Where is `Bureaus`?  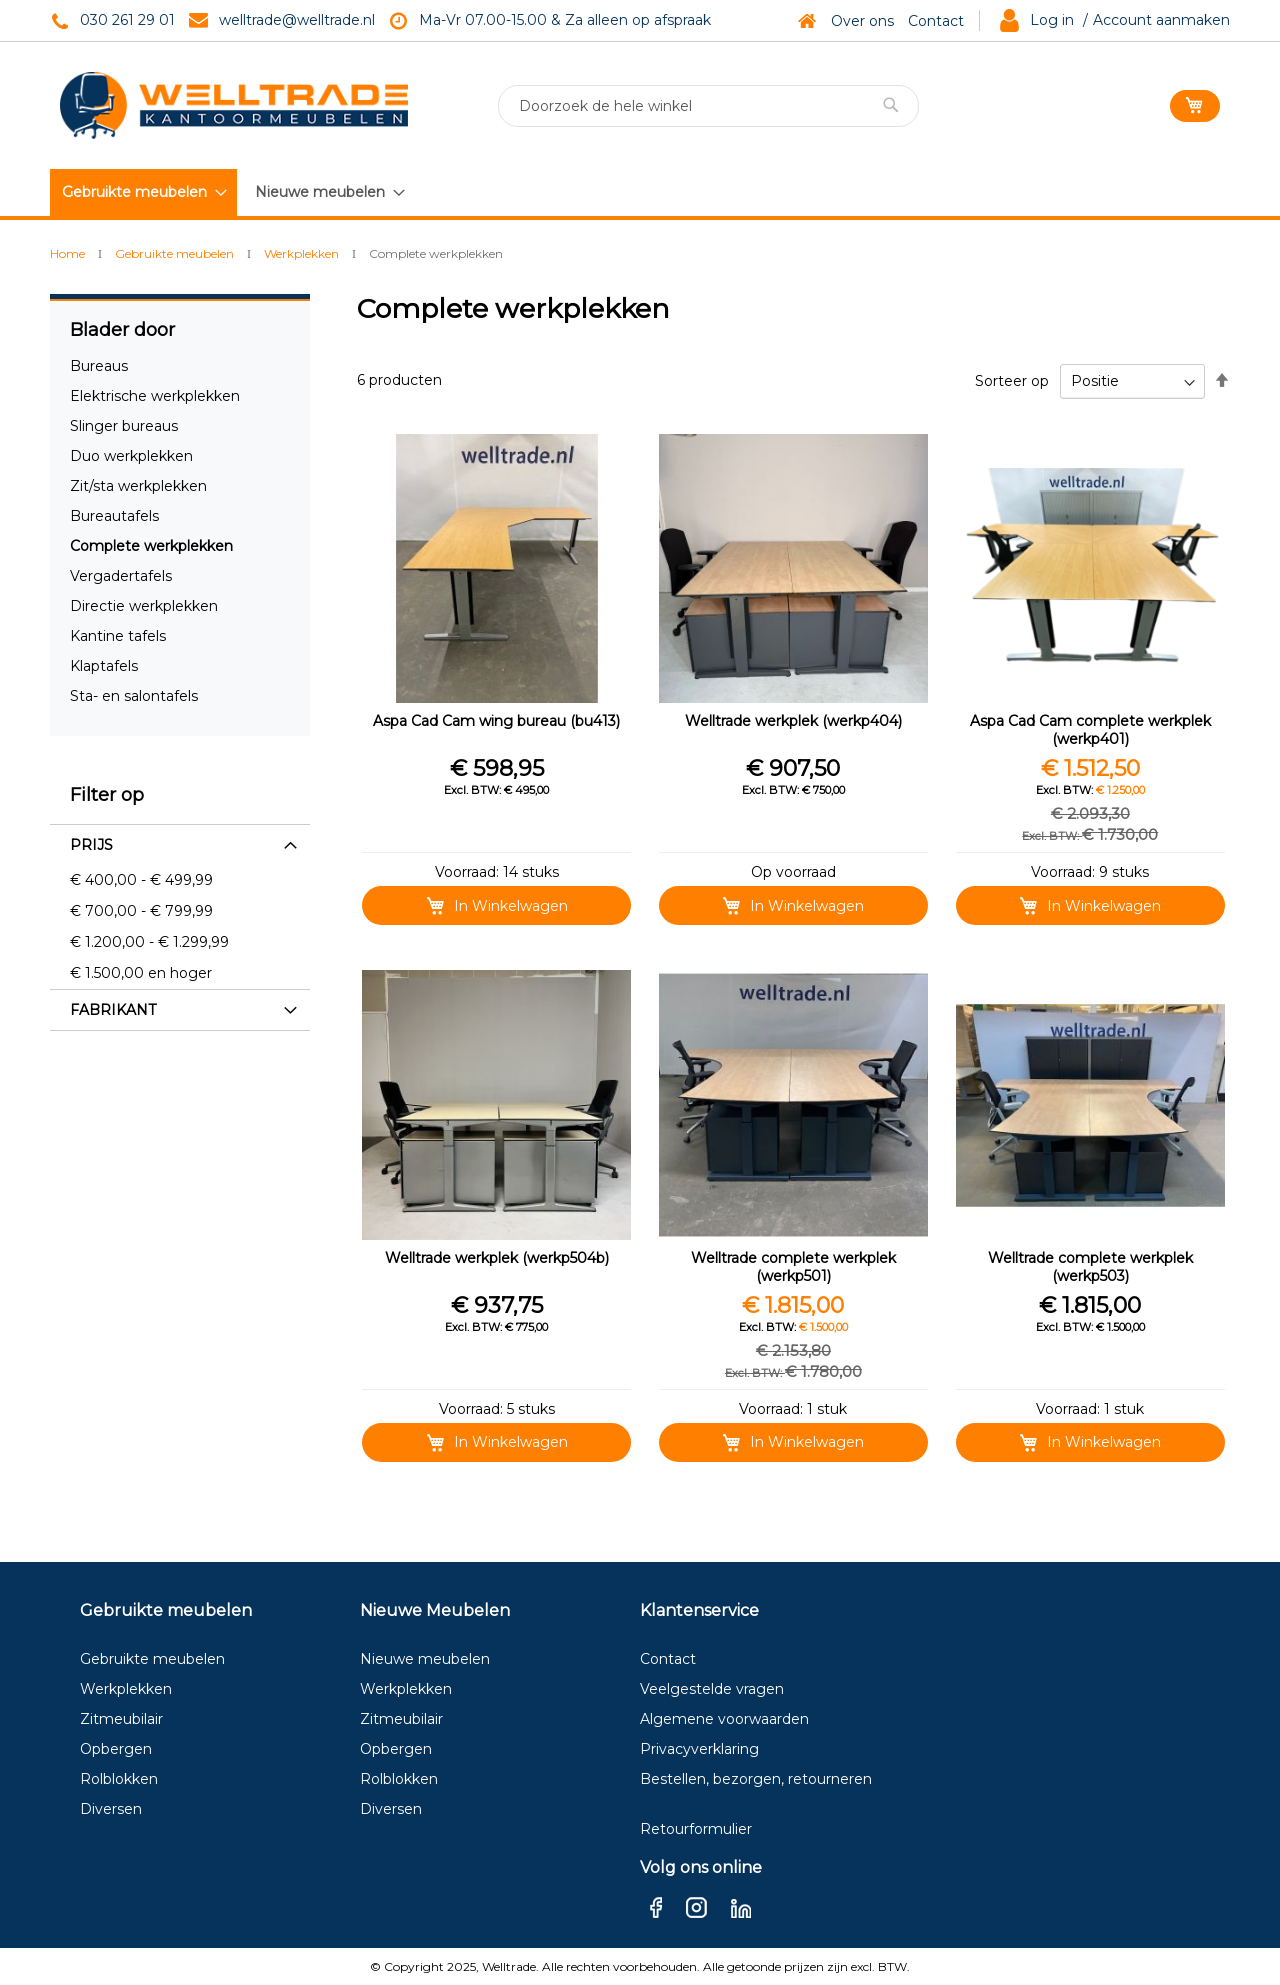
Bureaus is located at coordinates (99, 366).